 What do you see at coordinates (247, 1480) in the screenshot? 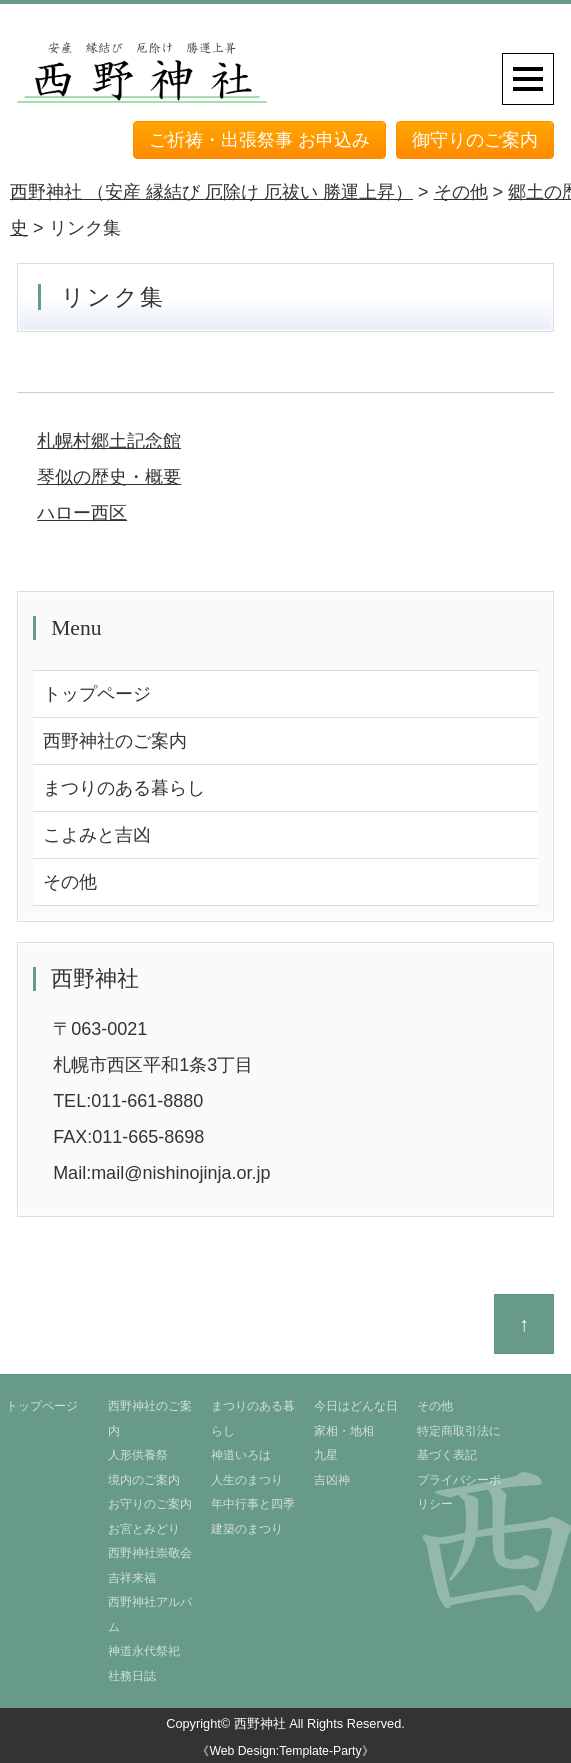
I see `人生のまつり` at bounding box center [247, 1480].